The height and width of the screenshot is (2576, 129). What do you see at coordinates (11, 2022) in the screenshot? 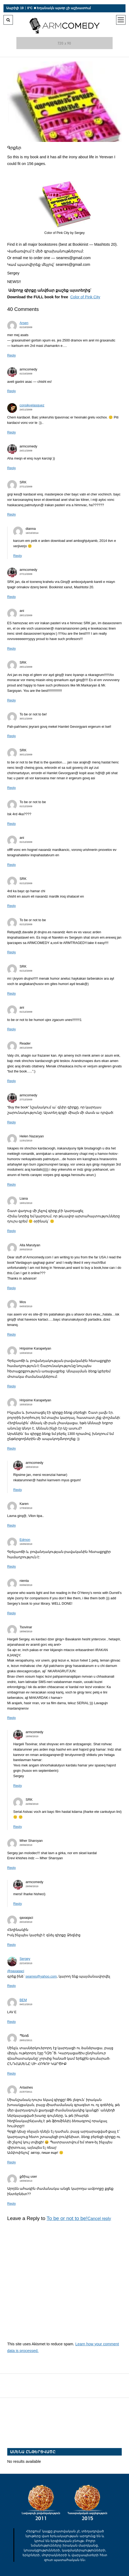
I see `Reply [Պատասխանել BEM-ին]` at bounding box center [11, 2022].